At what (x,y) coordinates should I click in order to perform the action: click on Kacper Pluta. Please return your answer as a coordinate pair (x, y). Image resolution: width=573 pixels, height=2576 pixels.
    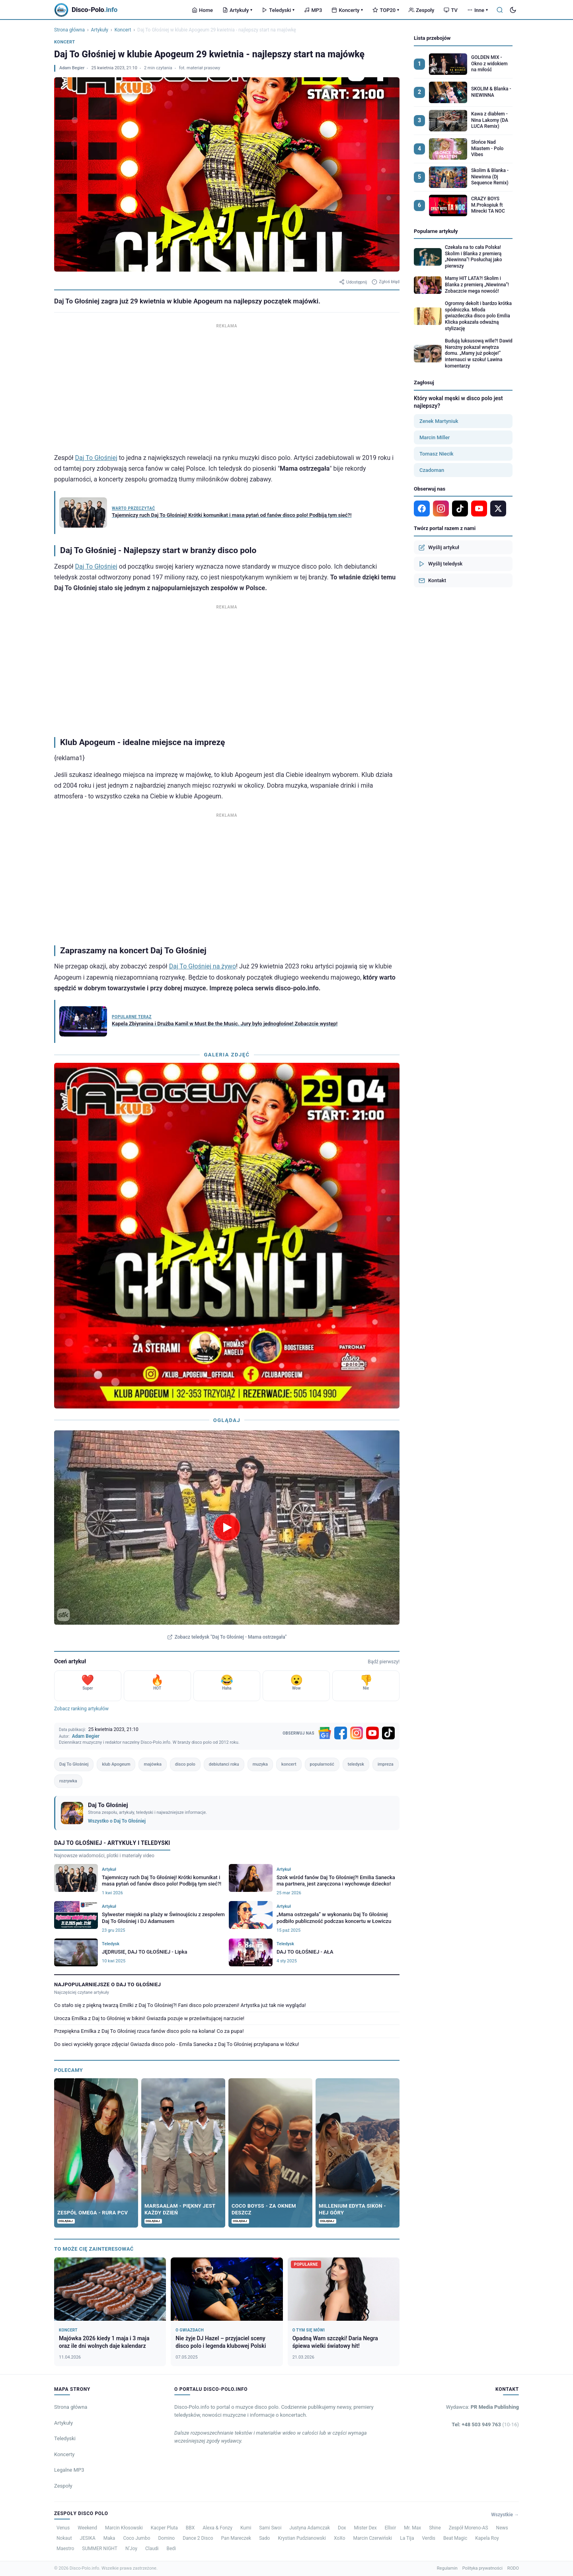
    Looking at the image, I should click on (164, 2528).